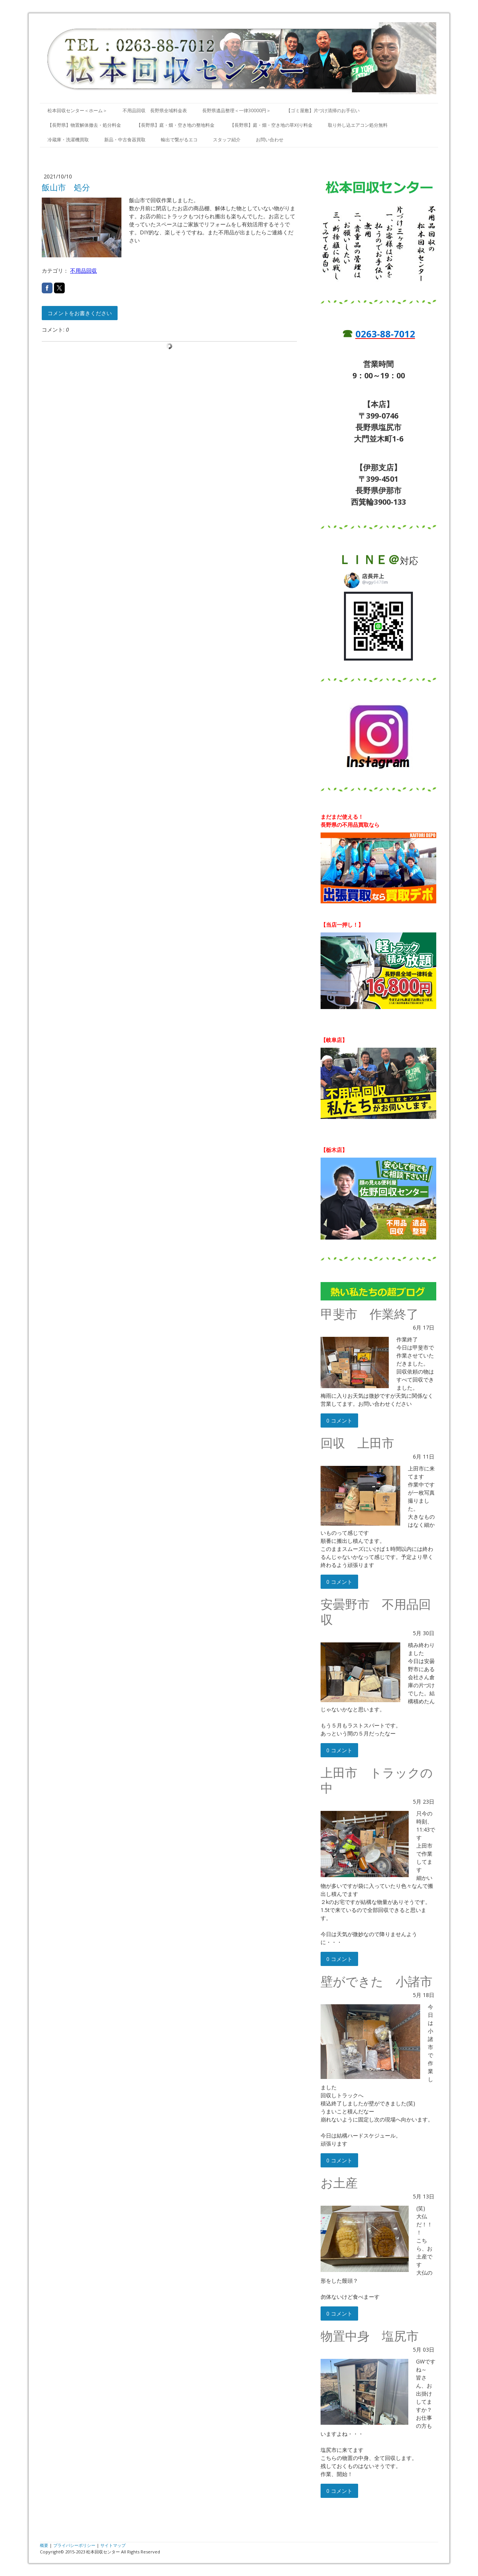 The image size is (478, 2576). I want to click on 不用品回収, so click(83, 270).